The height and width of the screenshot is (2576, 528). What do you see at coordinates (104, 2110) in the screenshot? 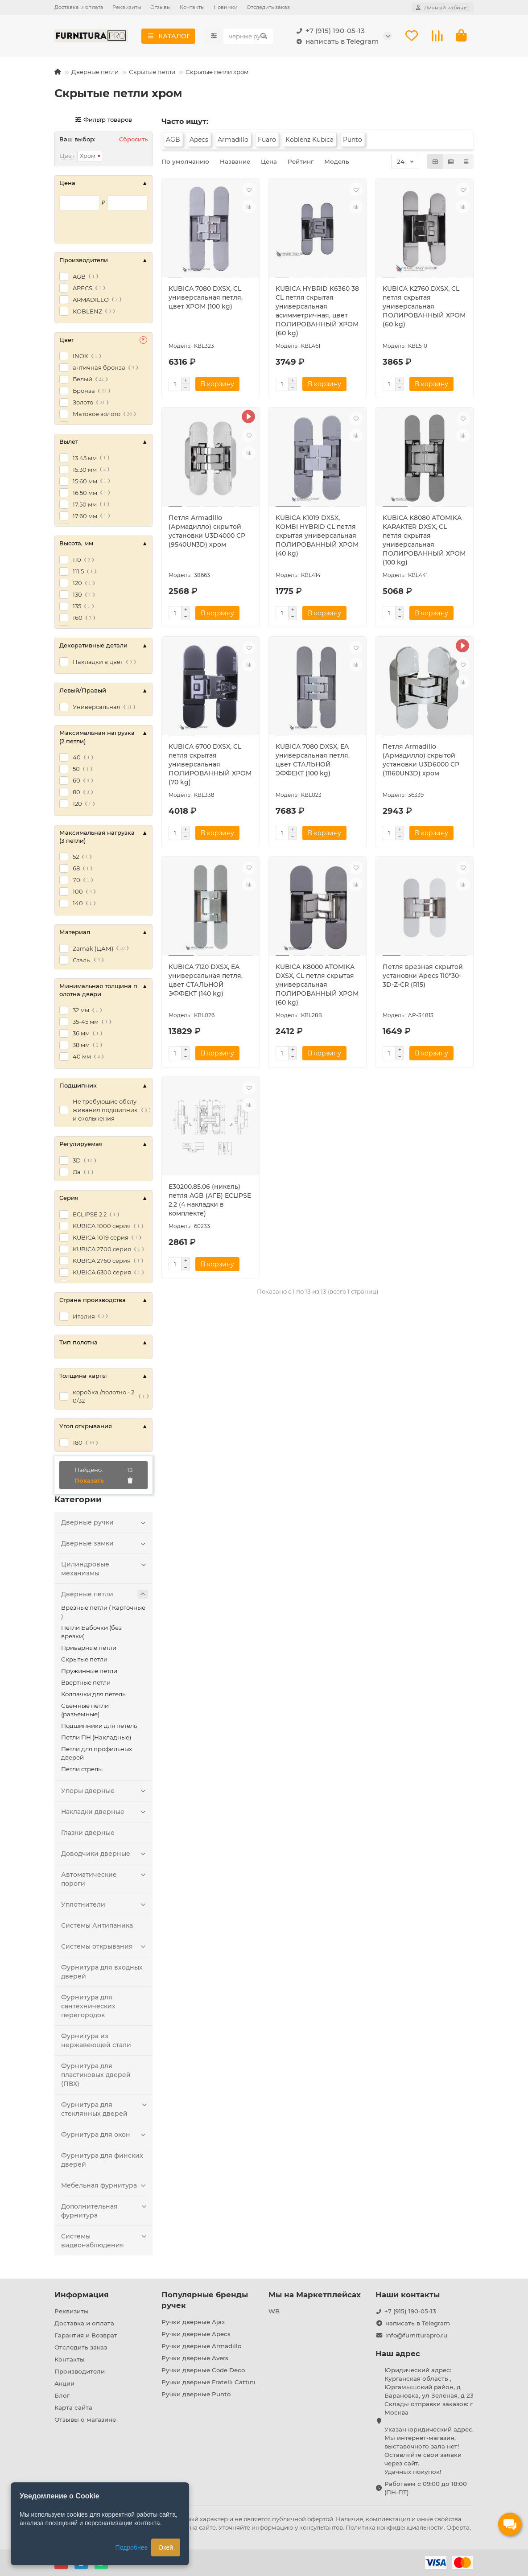
I see `Фурнитура для стеклянных дверей` at bounding box center [104, 2110].